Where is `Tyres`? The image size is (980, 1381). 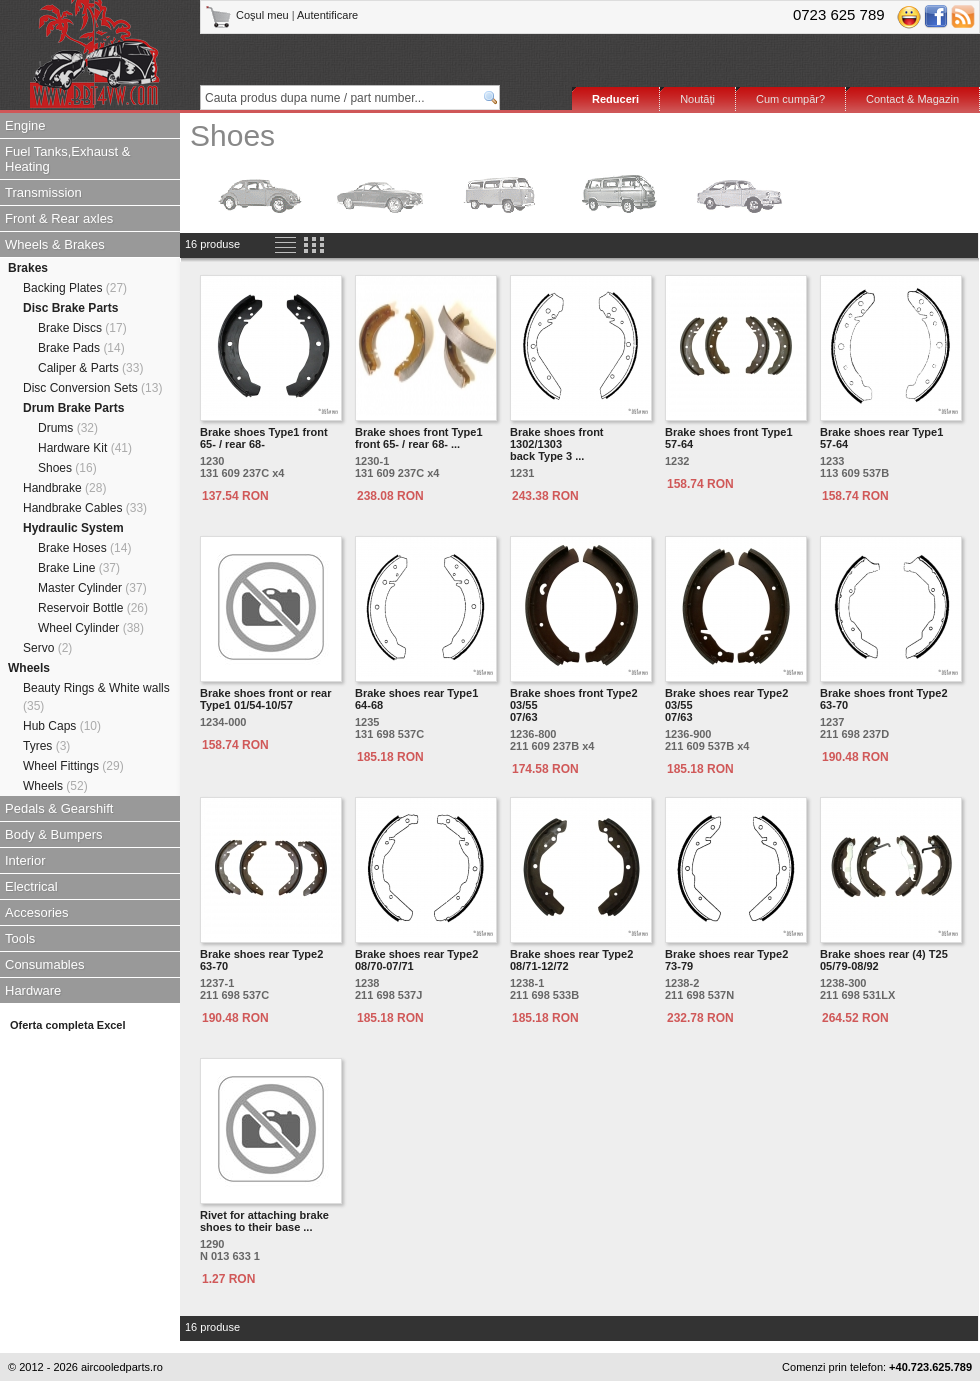
Tyres is located at coordinates (46, 746).